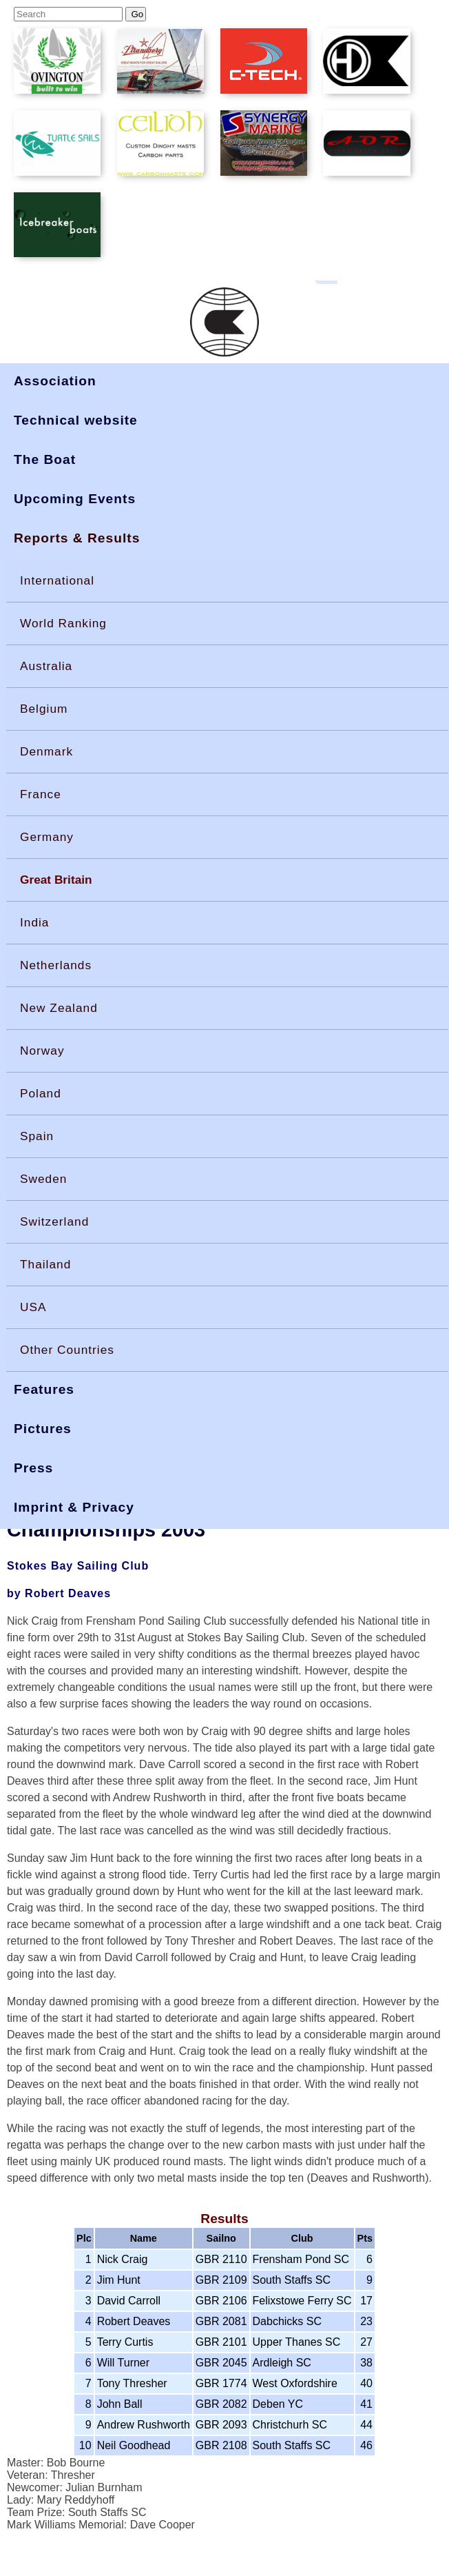  I want to click on The Boat, so click(45, 459).